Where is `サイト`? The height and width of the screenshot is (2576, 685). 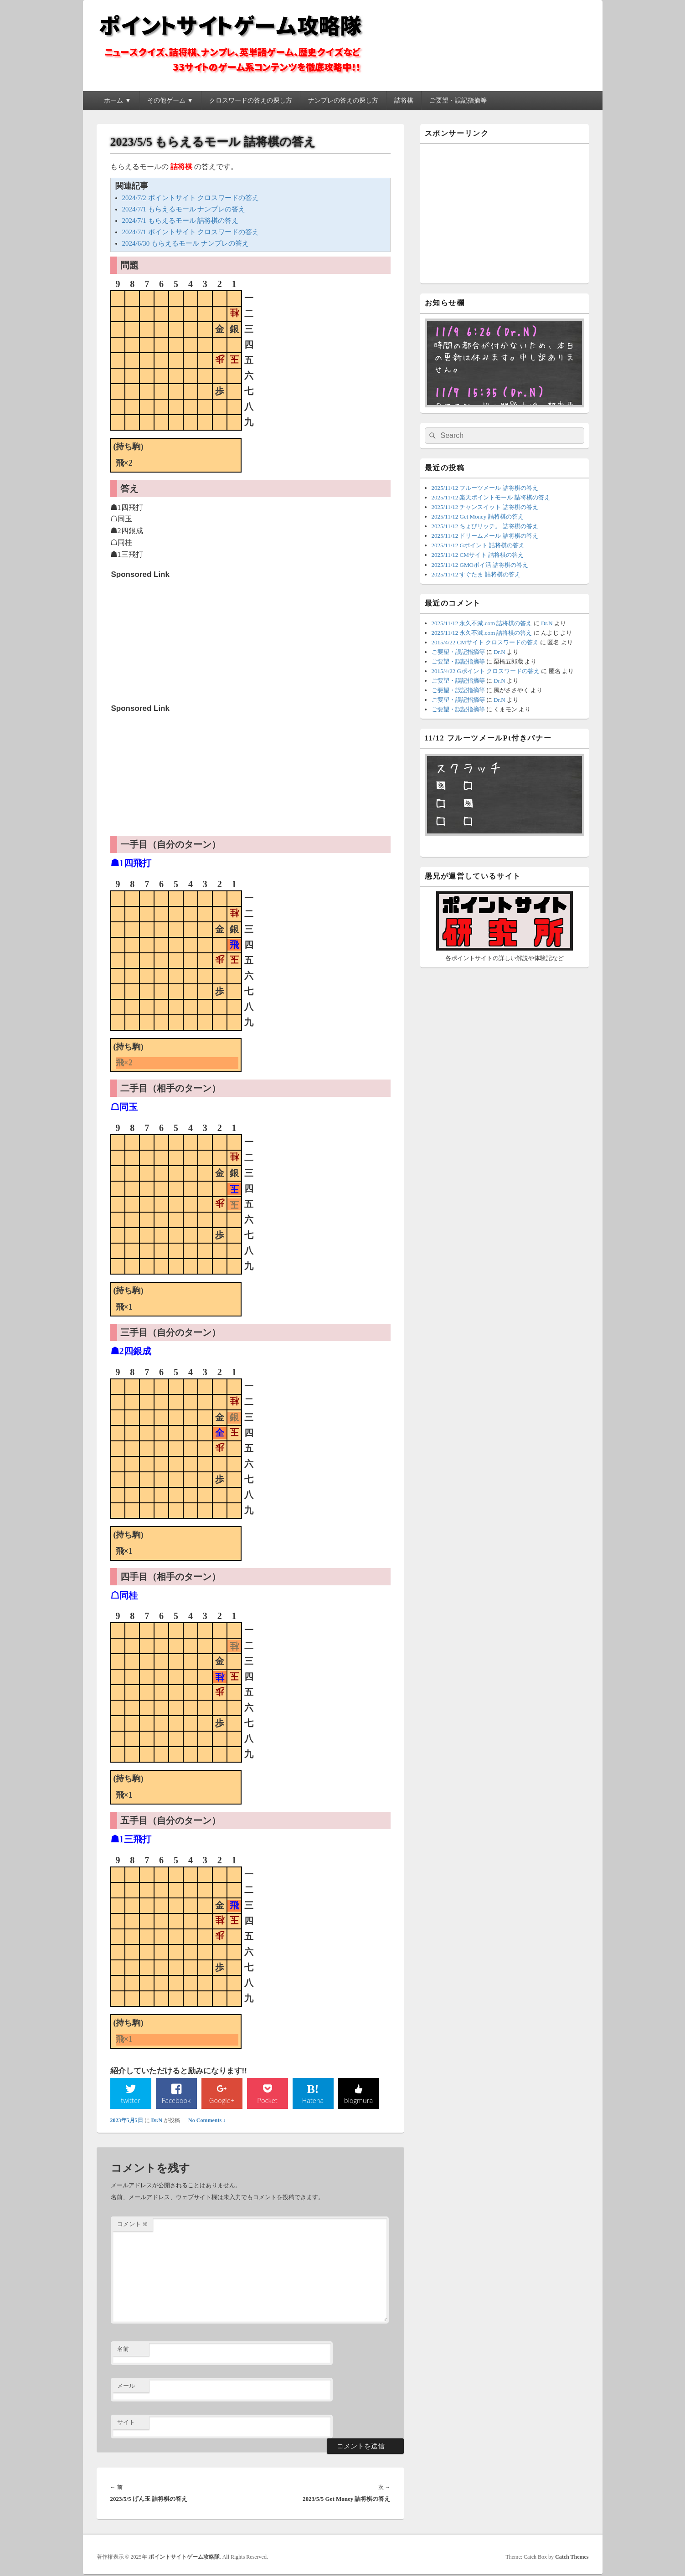
サイト is located at coordinates (126, 2423).